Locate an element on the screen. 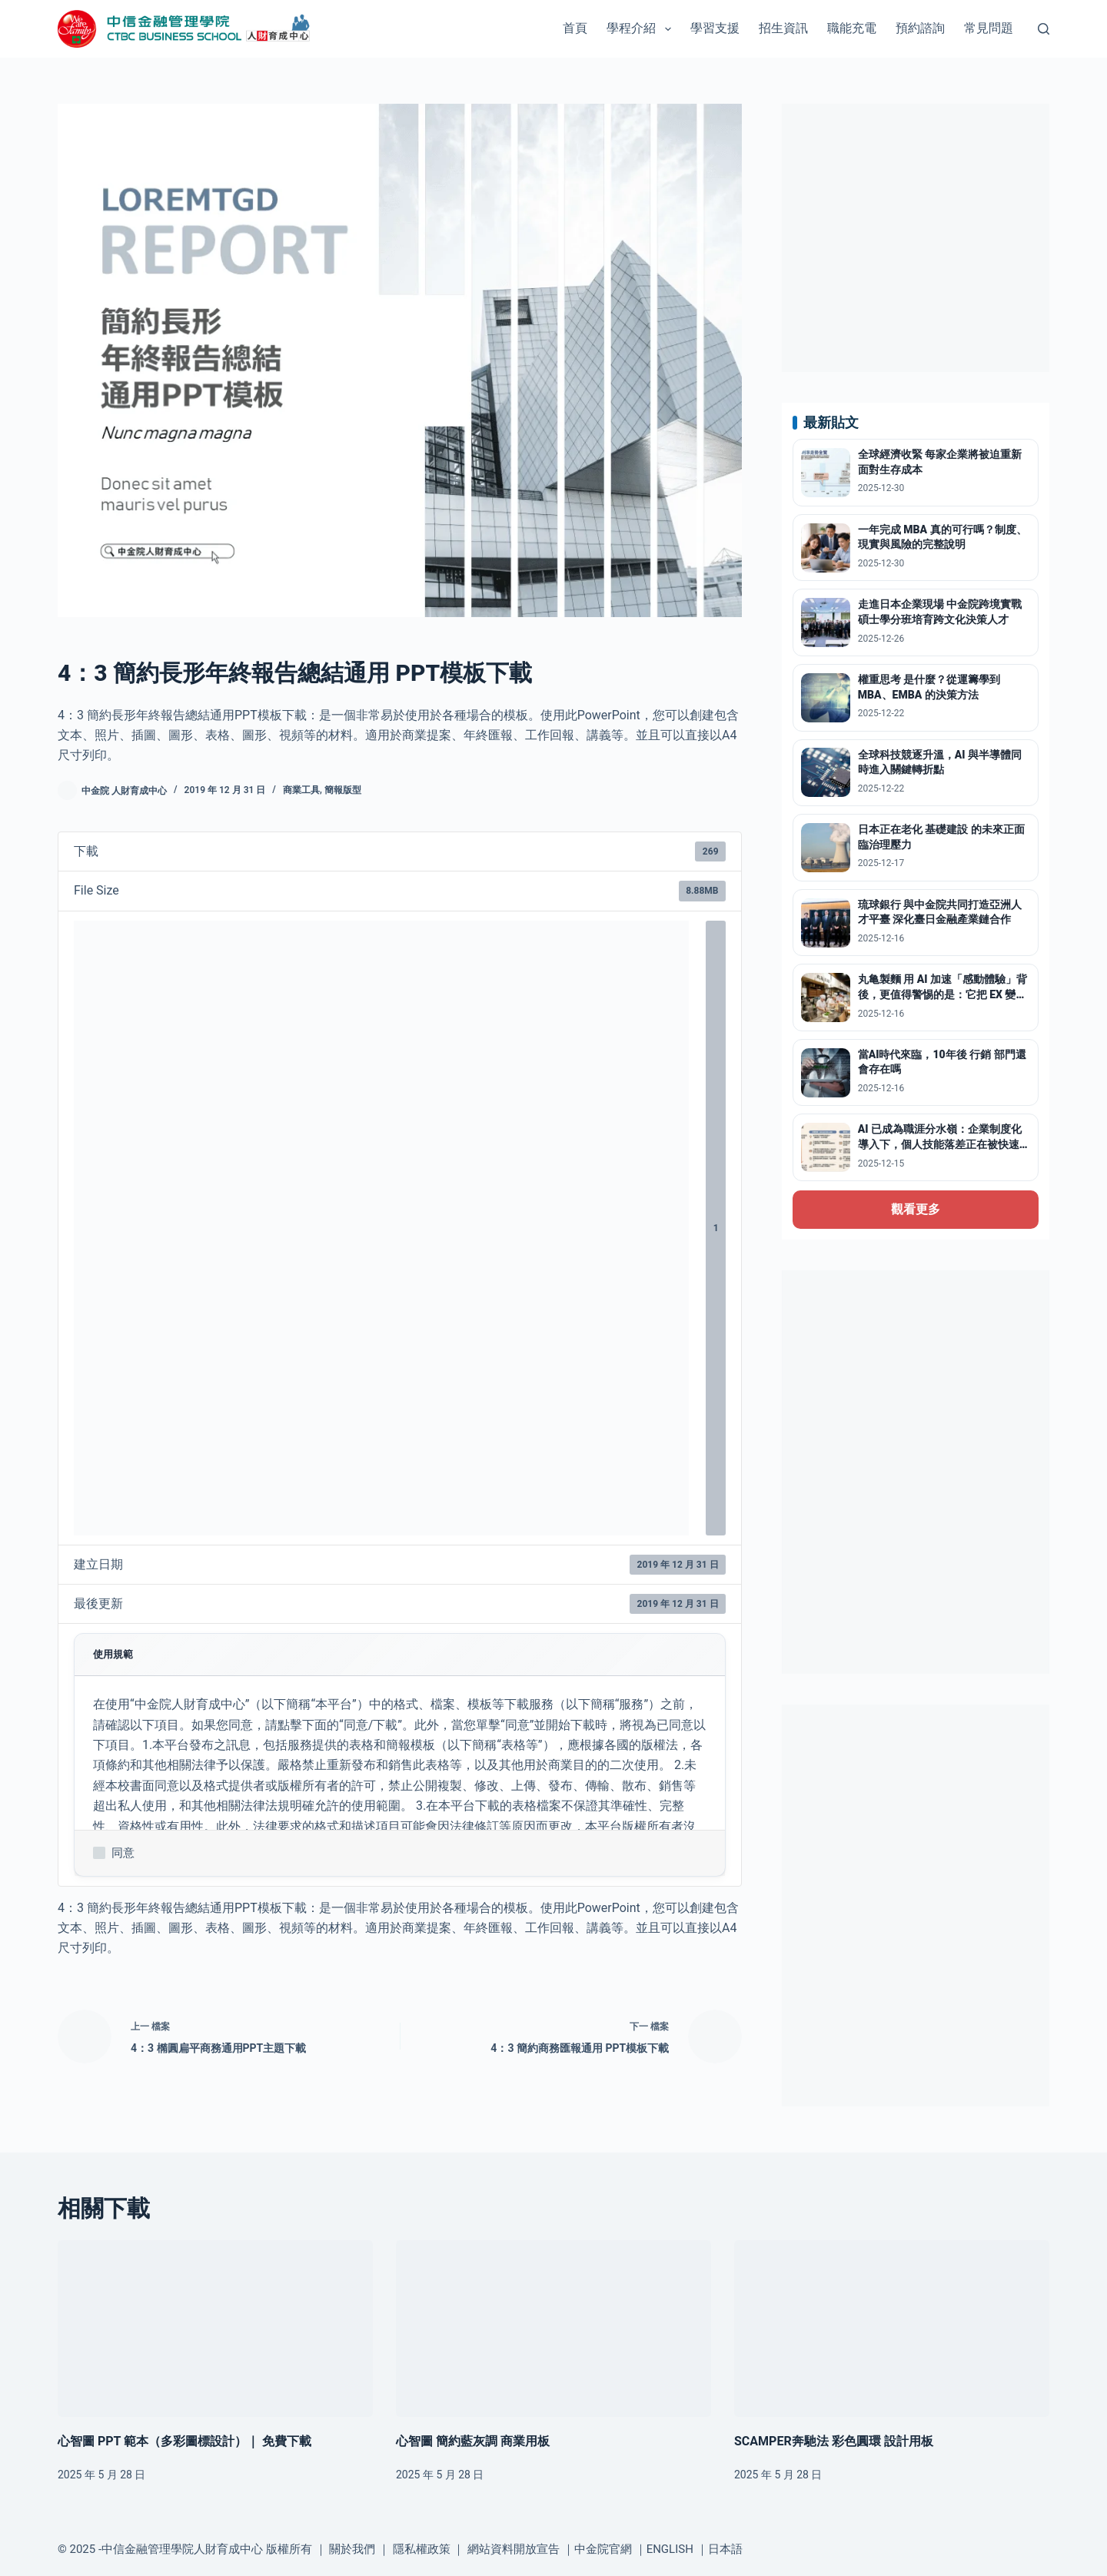 The width and height of the screenshot is (1107, 2576). 學習支援 is located at coordinates (715, 28).